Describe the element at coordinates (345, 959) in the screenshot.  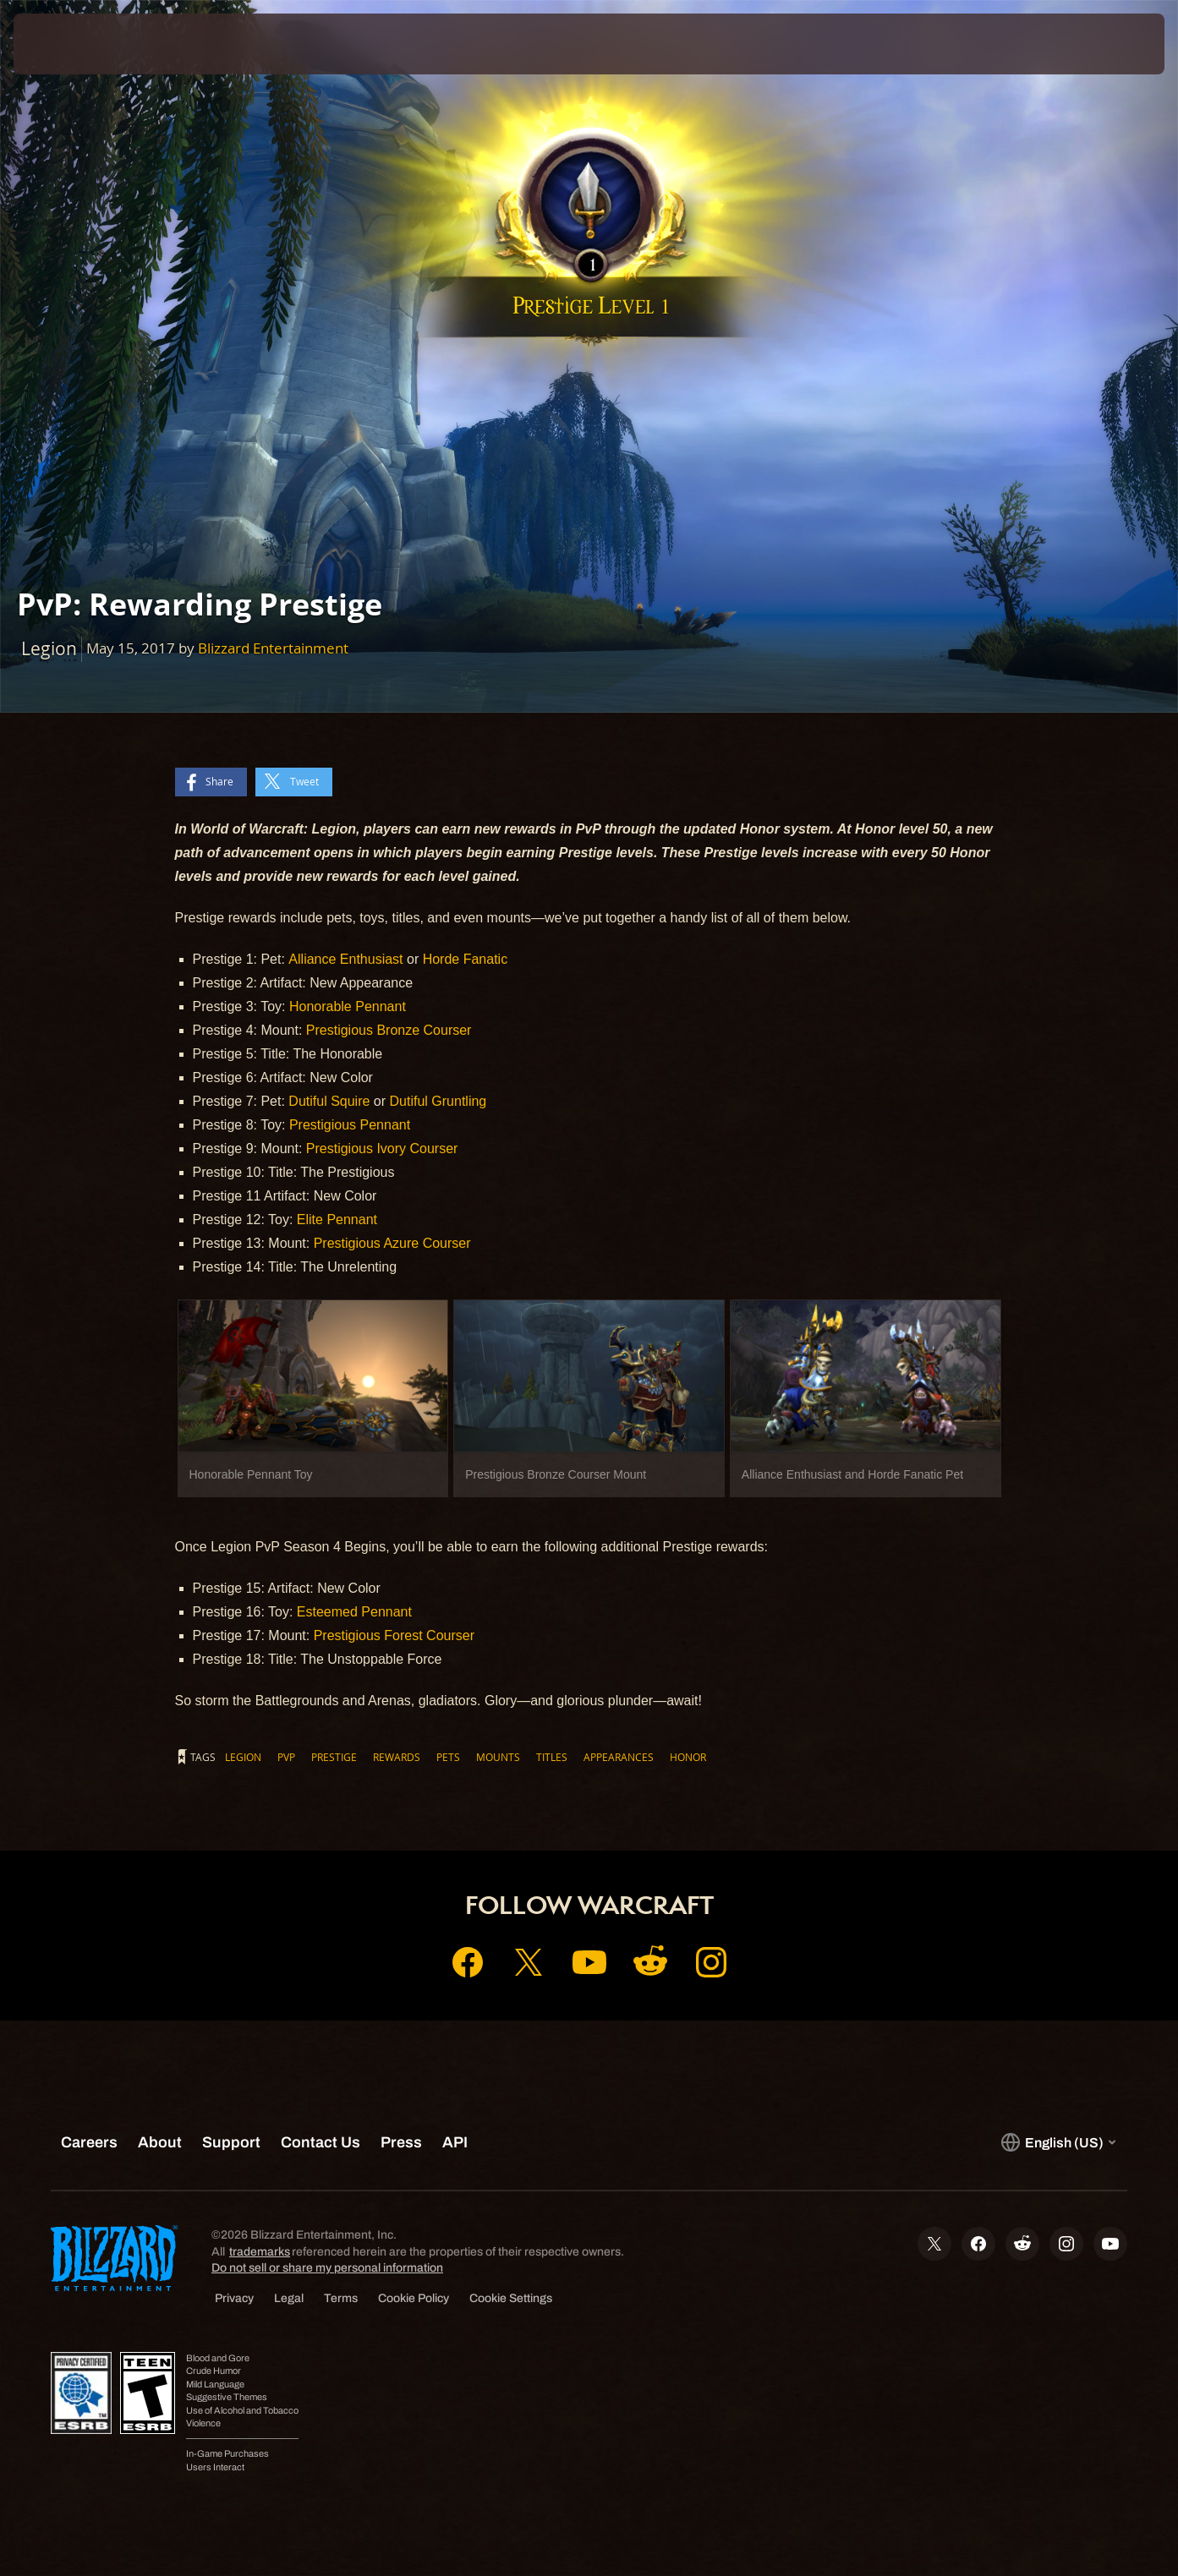
I see `Alliance Enthusiast` at that location.